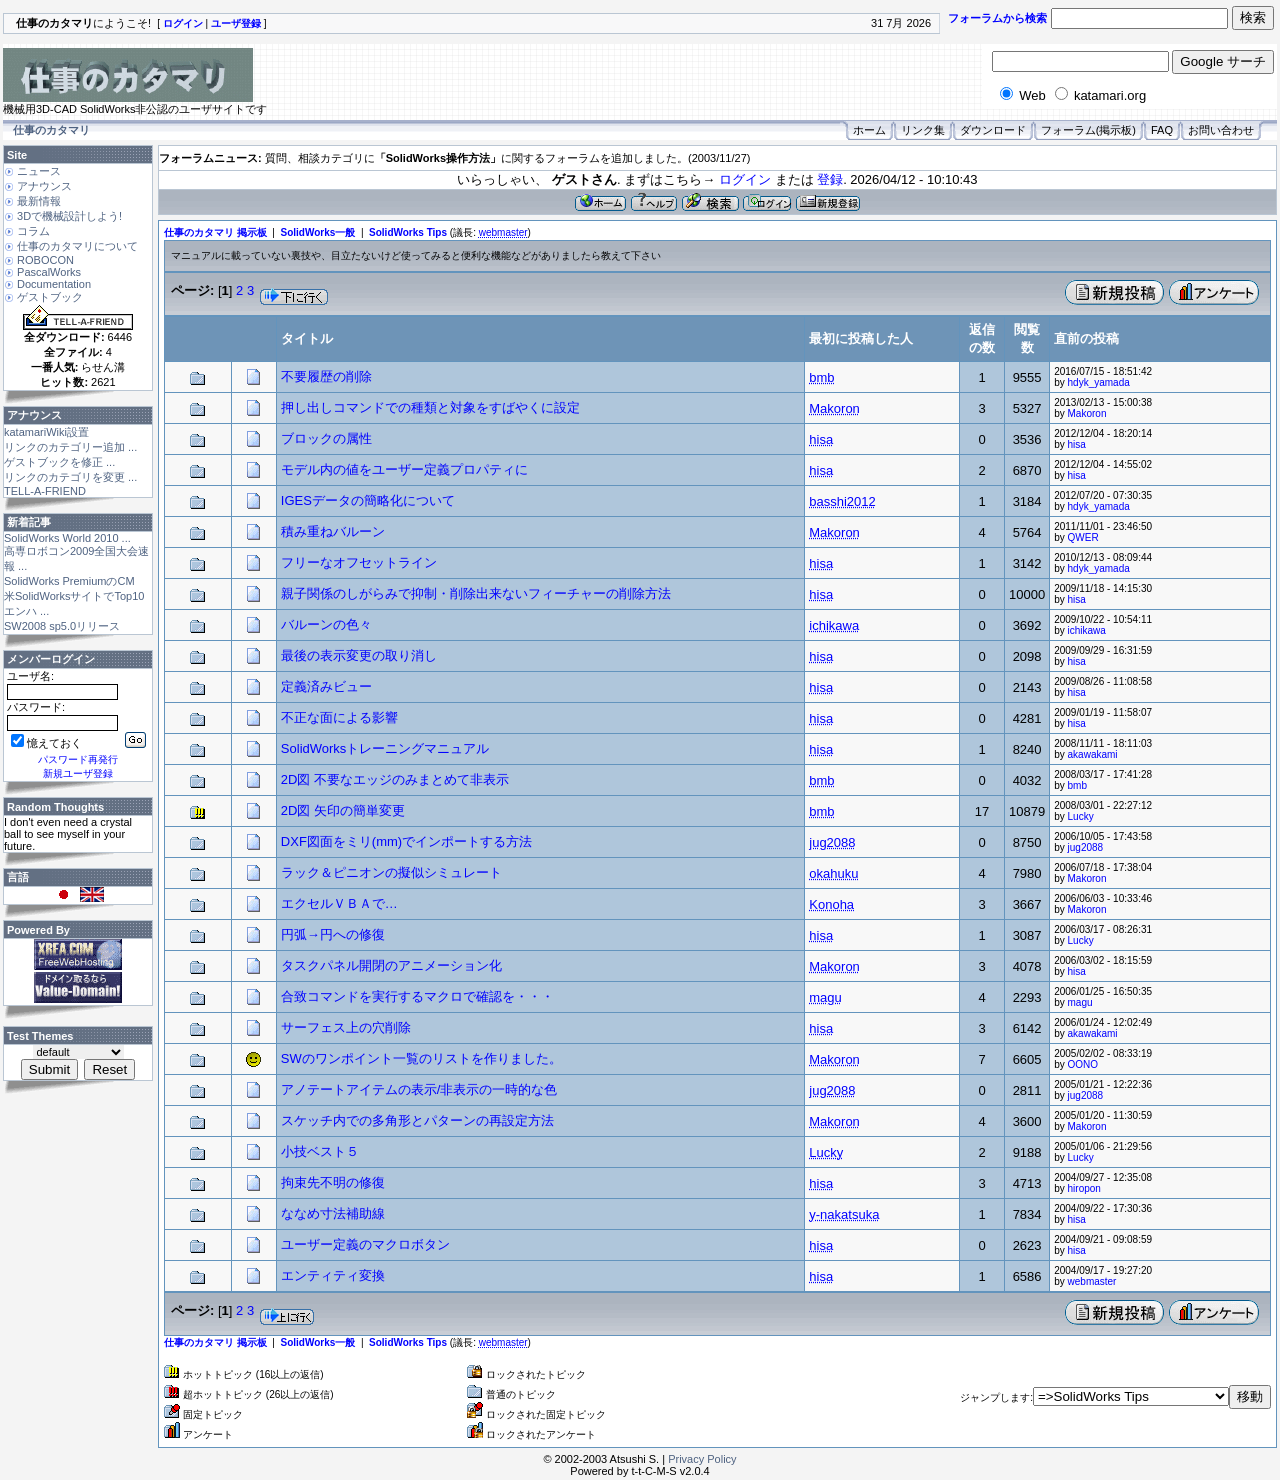 This screenshot has width=1280, height=1480. Describe the element at coordinates (1086, 847) in the screenshot. I see `jug2088` at that location.